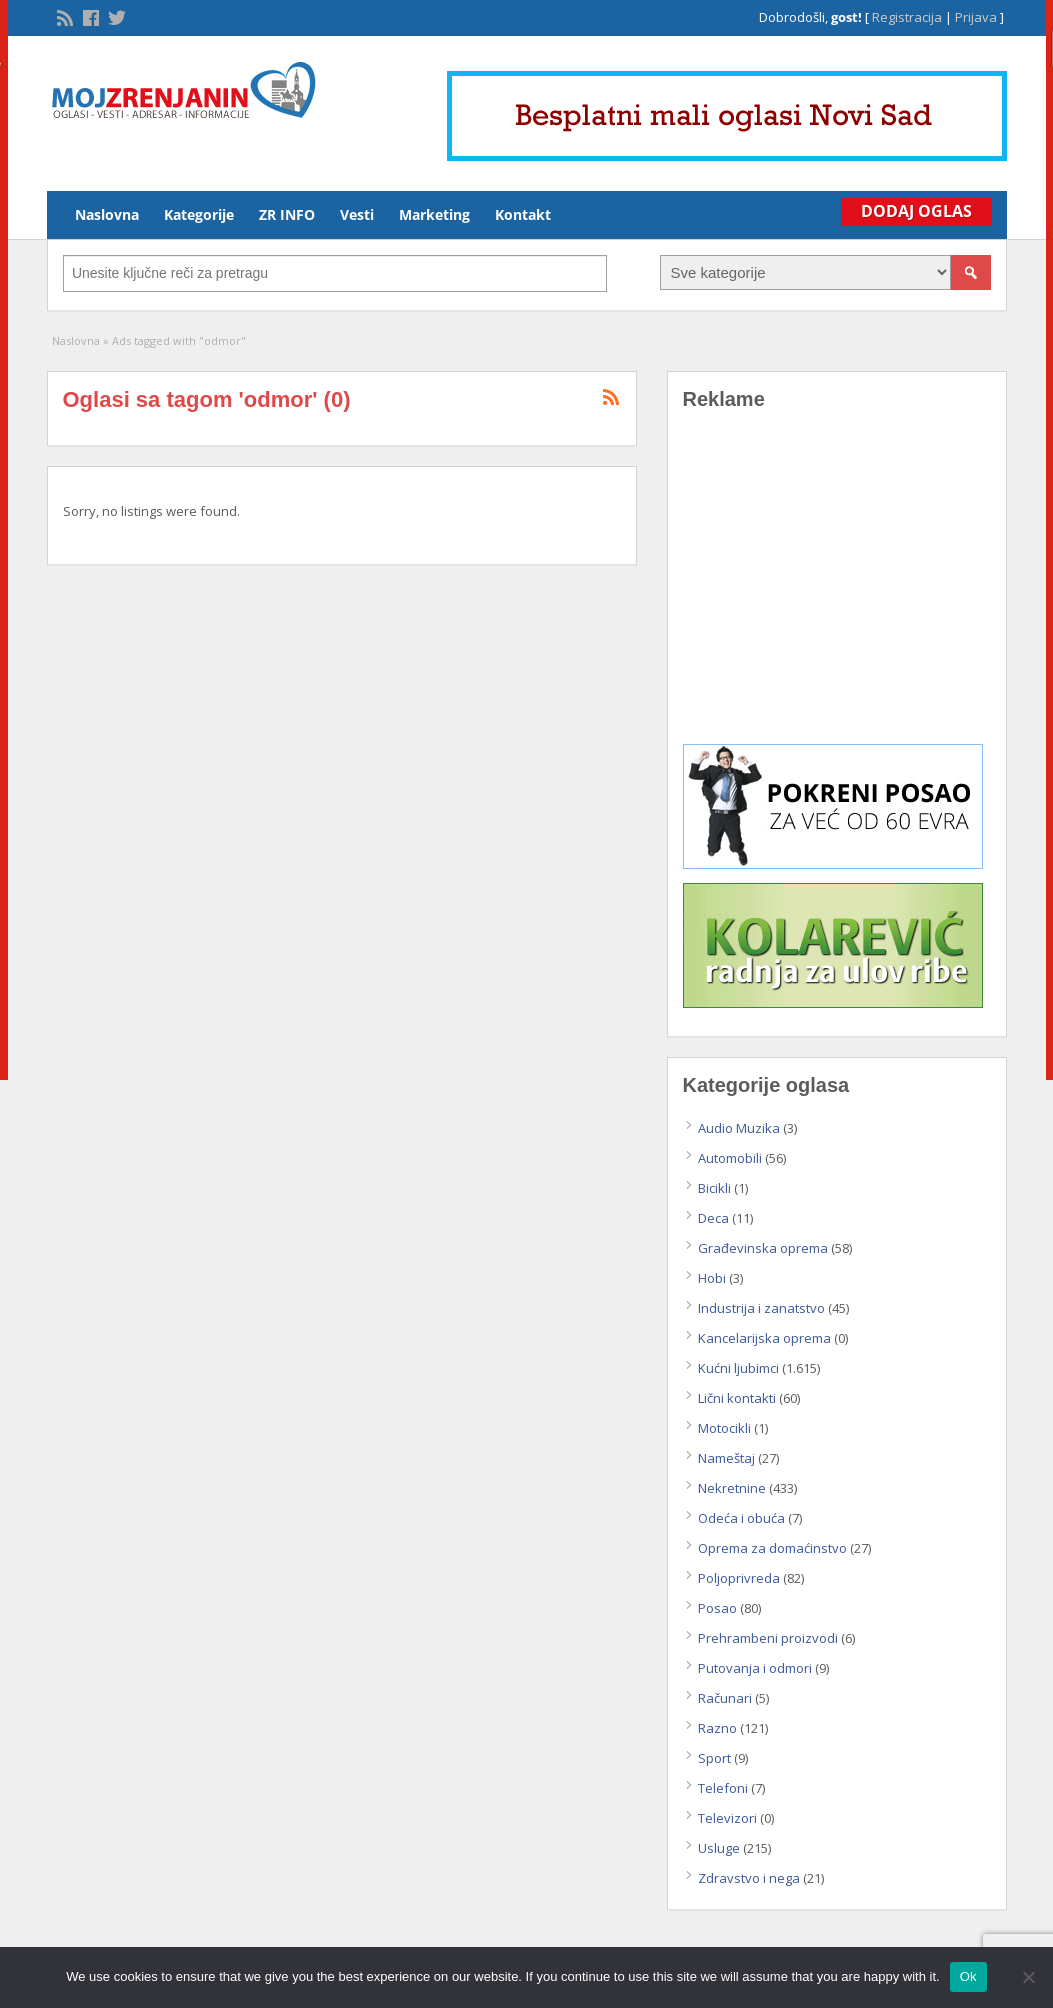 The width and height of the screenshot is (1053, 2008). Describe the element at coordinates (755, 1668) in the screenshot. I see `Putovanja i odmori` at that location.